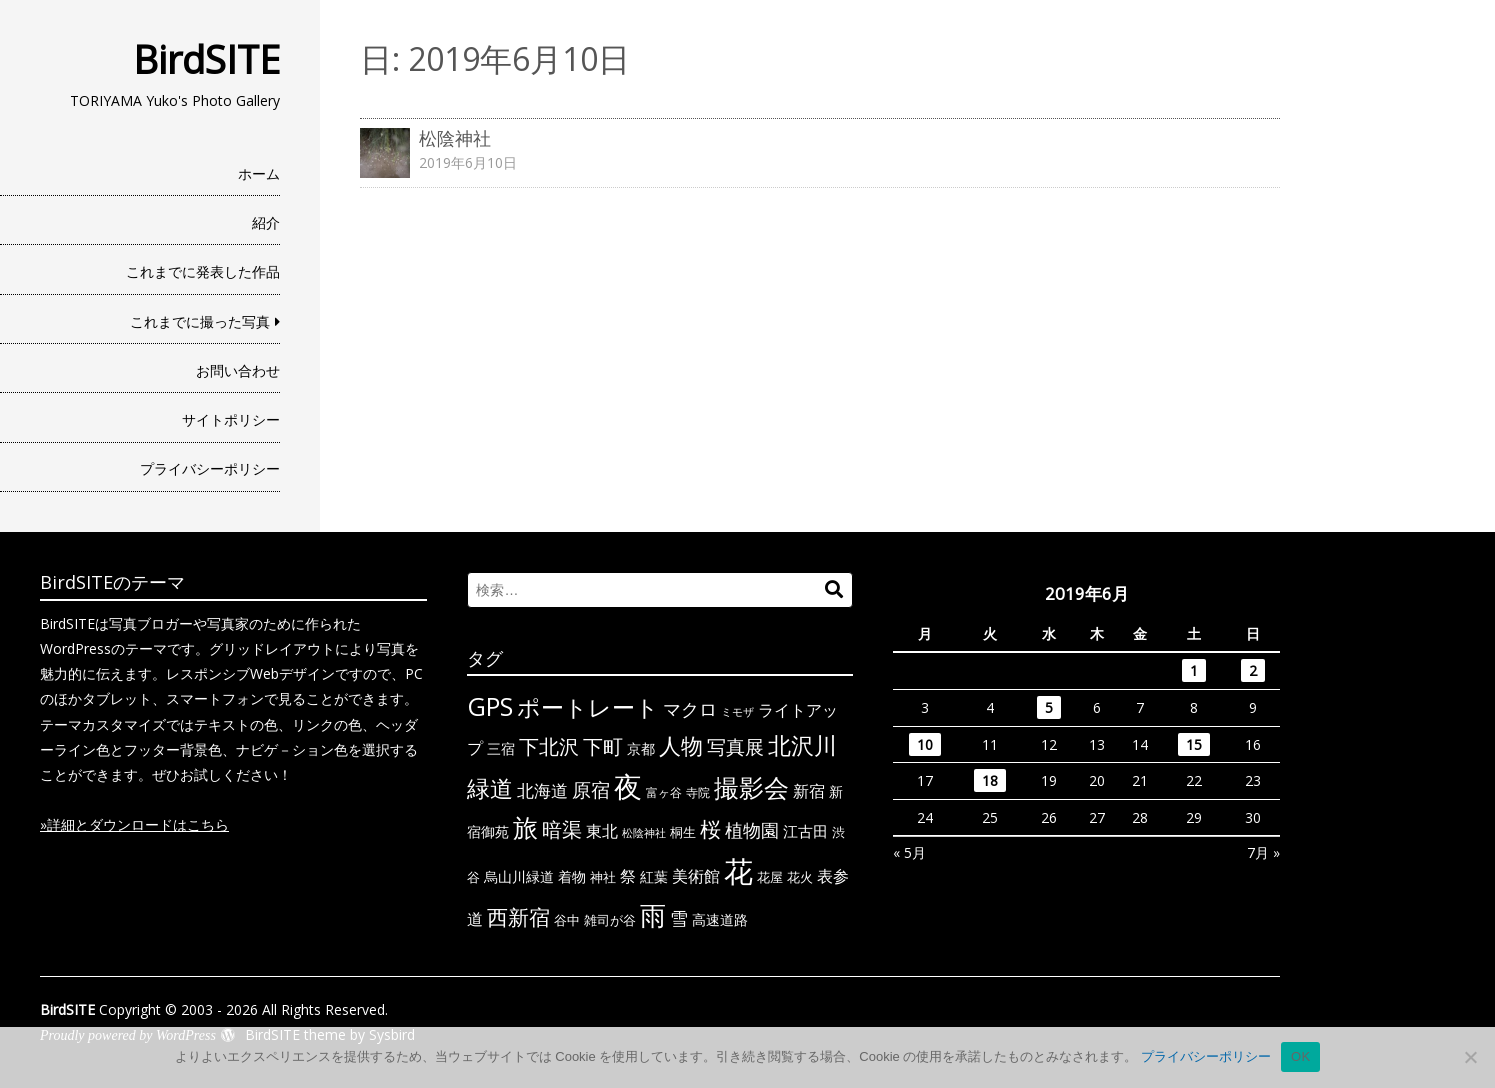 The width and height of the screenshot is (1495, 1088). Describe the element at coordinates (259, 173) in the screenshot. I see `ホーム` at that location.